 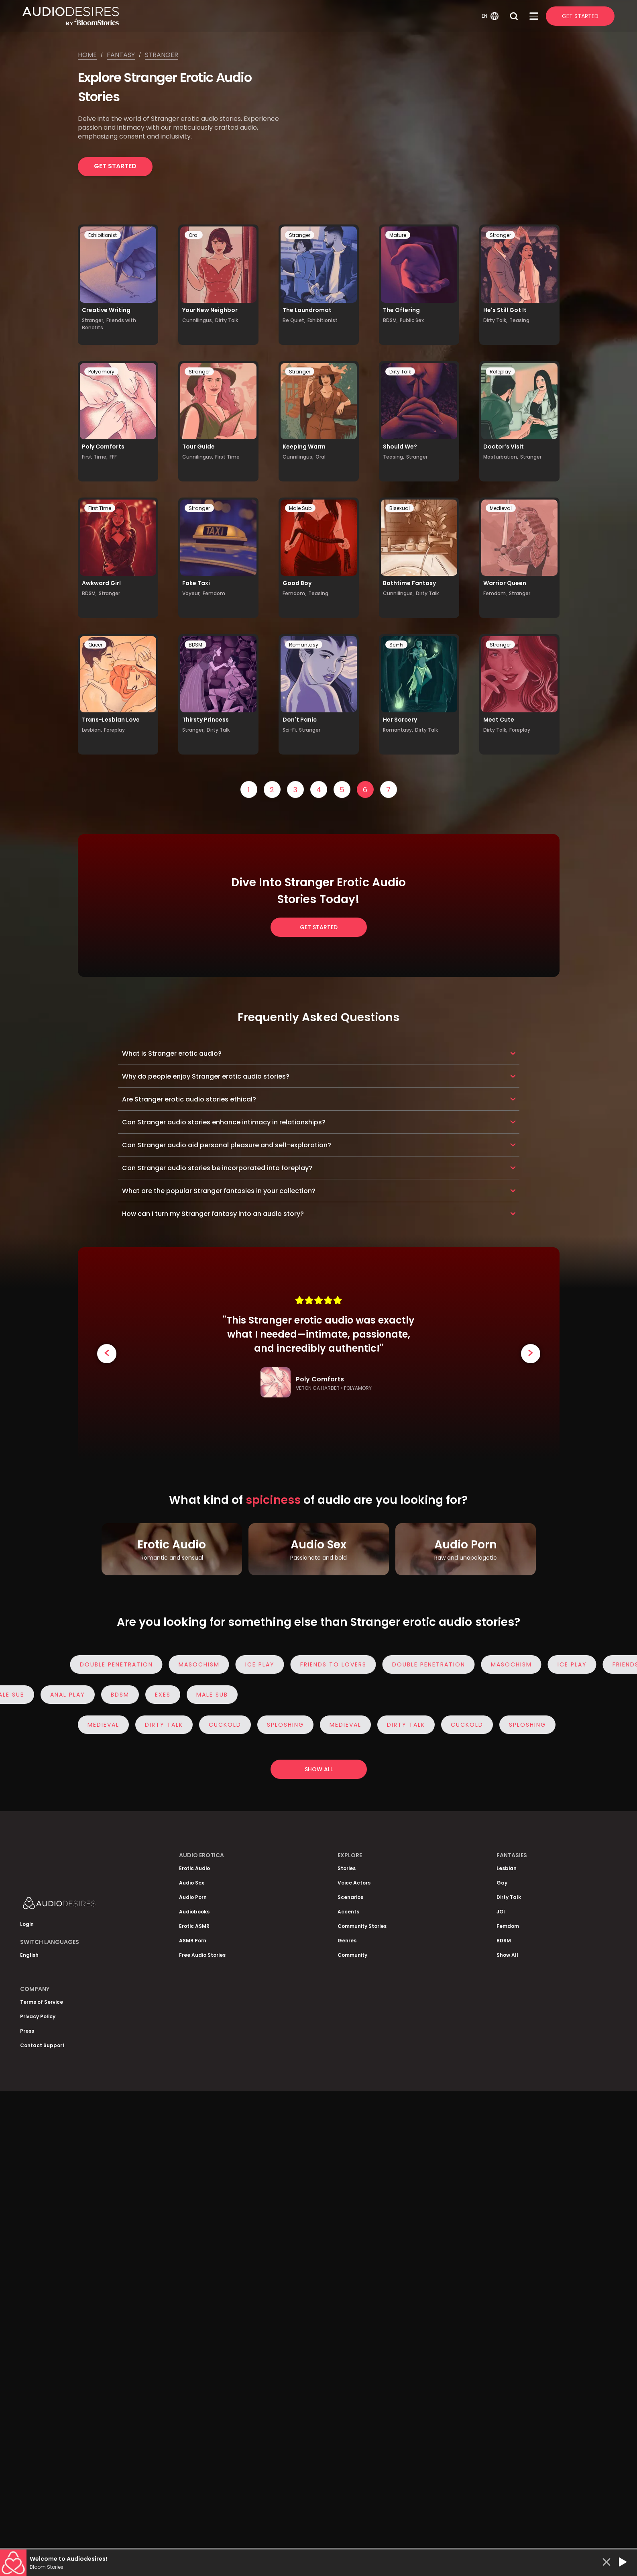 I want to click on Accents, so click(x=348, y=1911).